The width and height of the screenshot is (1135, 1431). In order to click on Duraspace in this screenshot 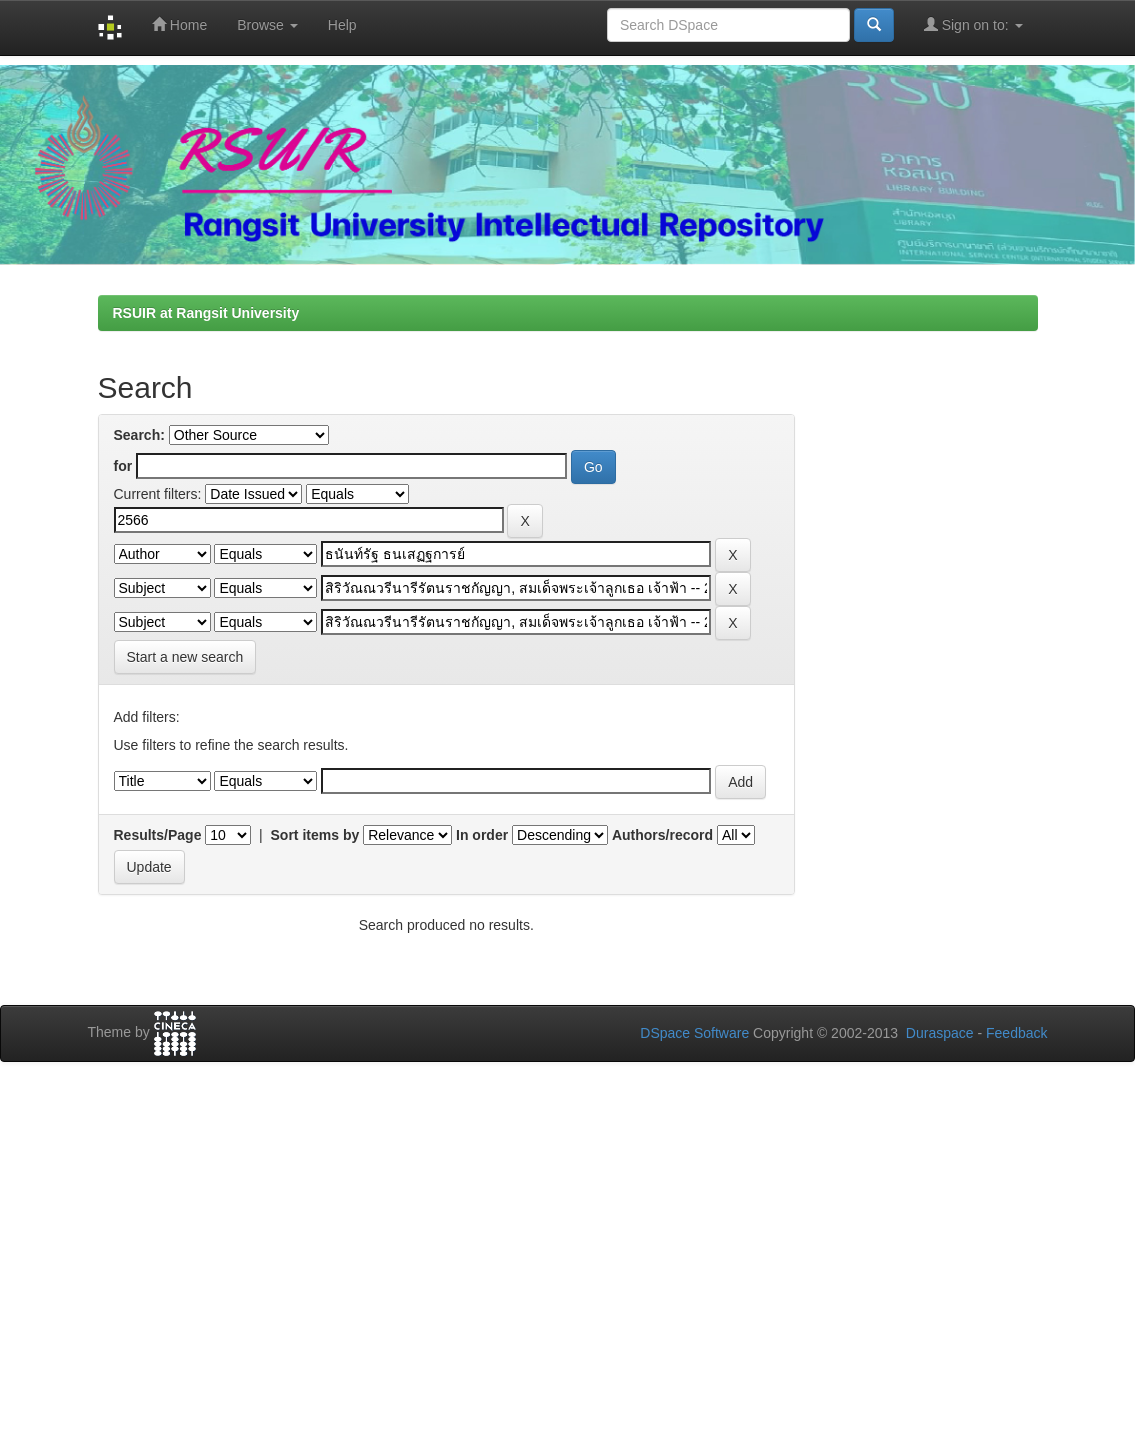, I will do `click(940, 1033)`.